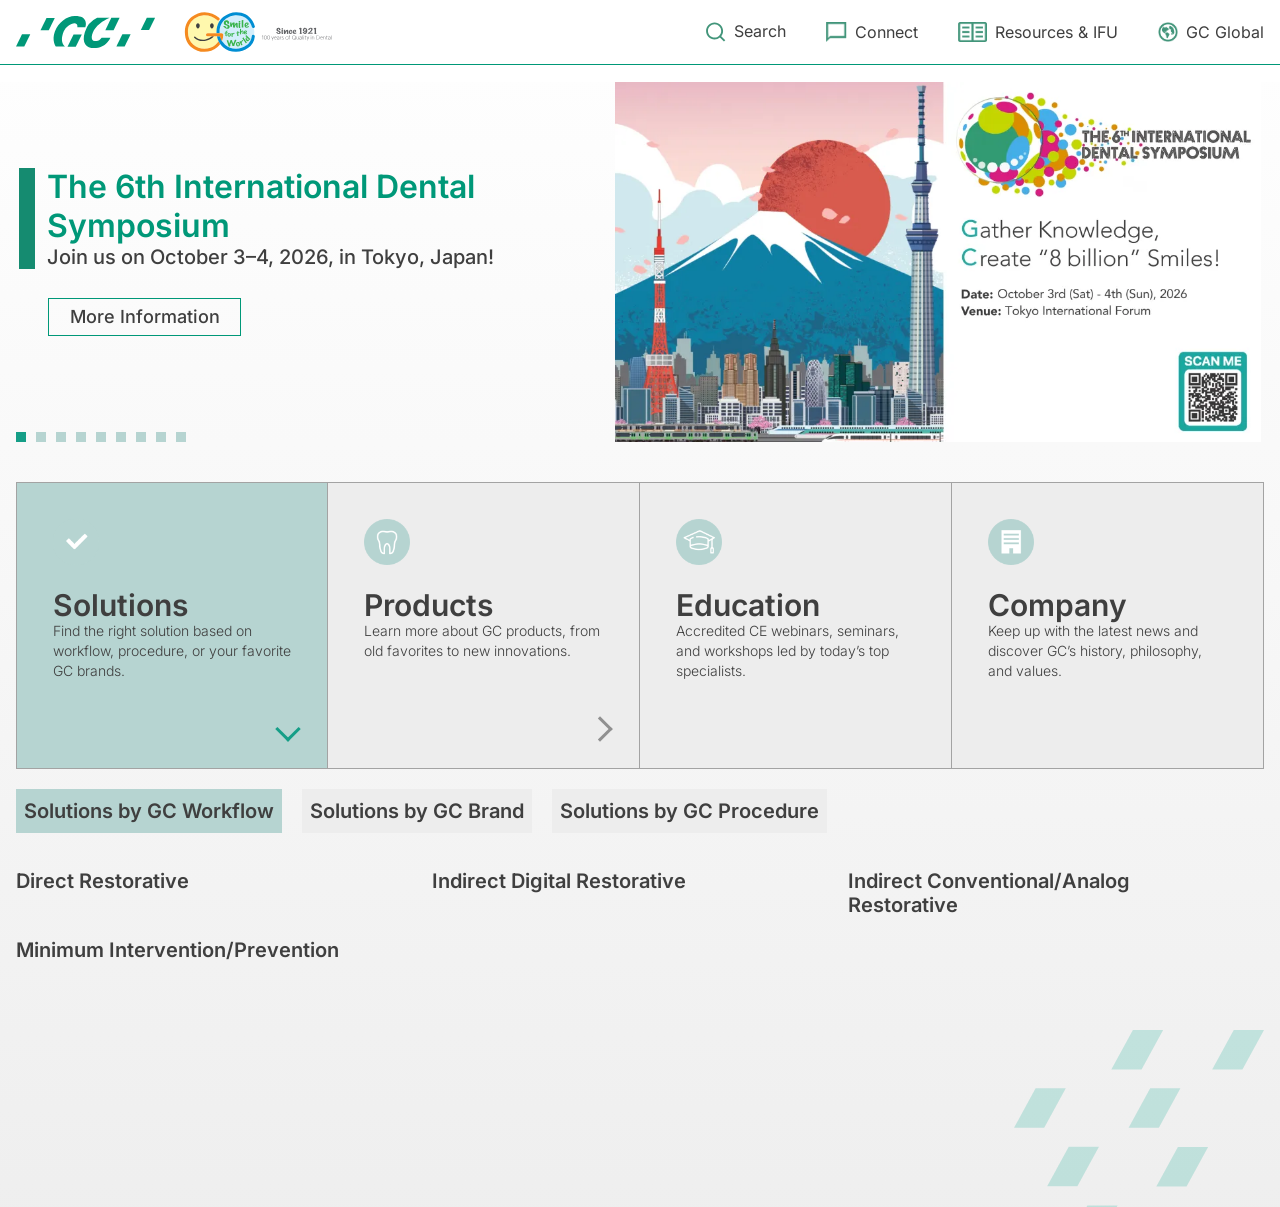  I want to click on Solutions by GC Brand, so click(417, 811).